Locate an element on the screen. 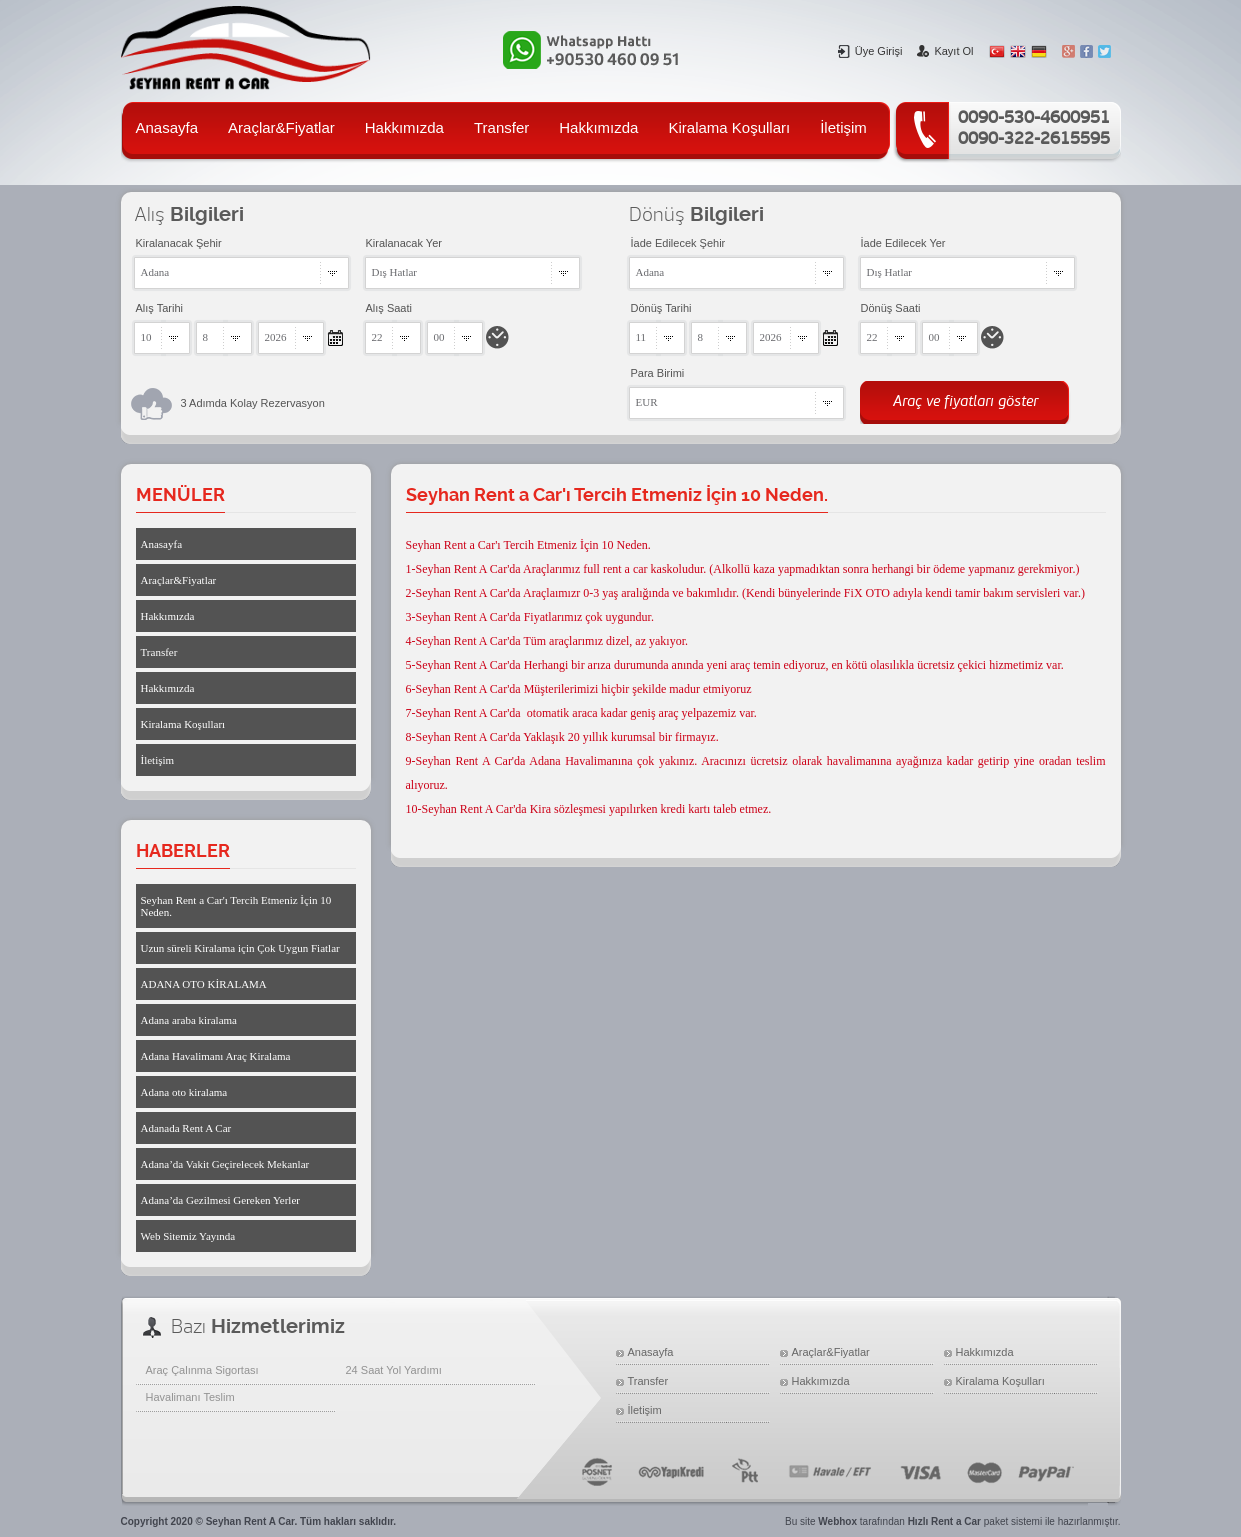 This screenshot has width=1241, height=1537. Adana’da Vakit Geçirelecek Mekanlar is located at coordinates (225, 1164).